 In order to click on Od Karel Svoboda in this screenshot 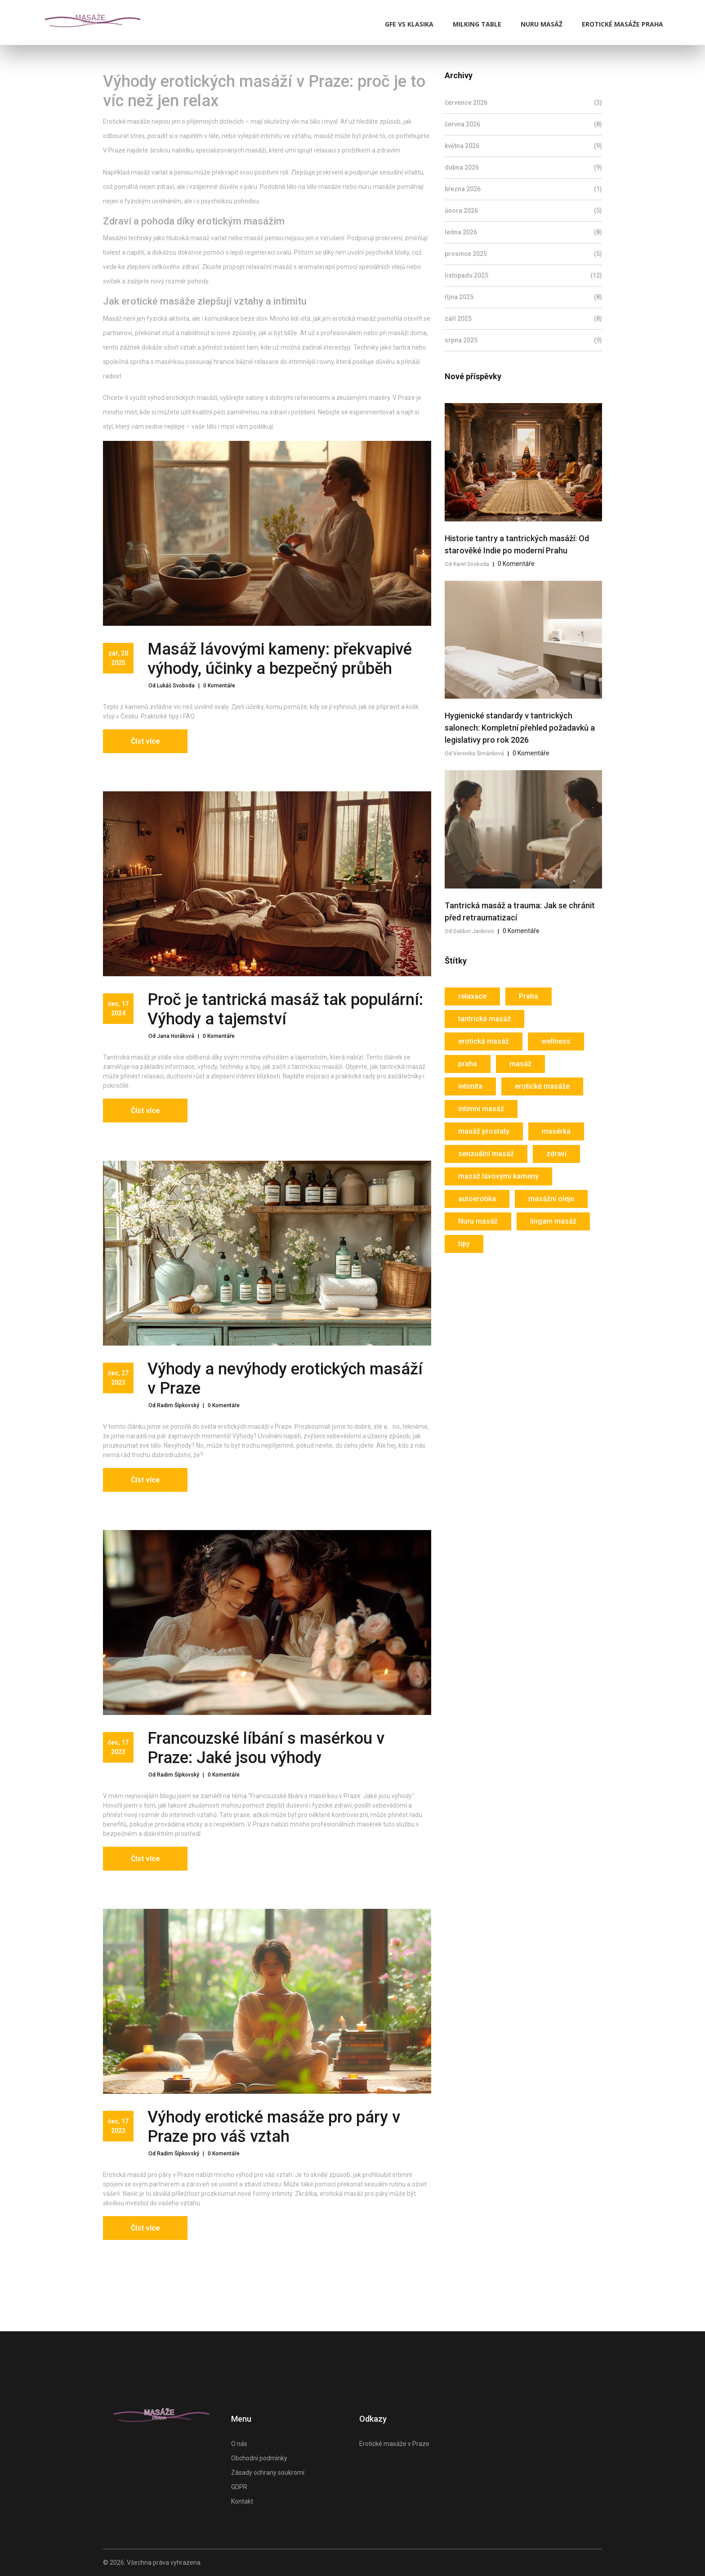, I will do `click(467, 564)`.